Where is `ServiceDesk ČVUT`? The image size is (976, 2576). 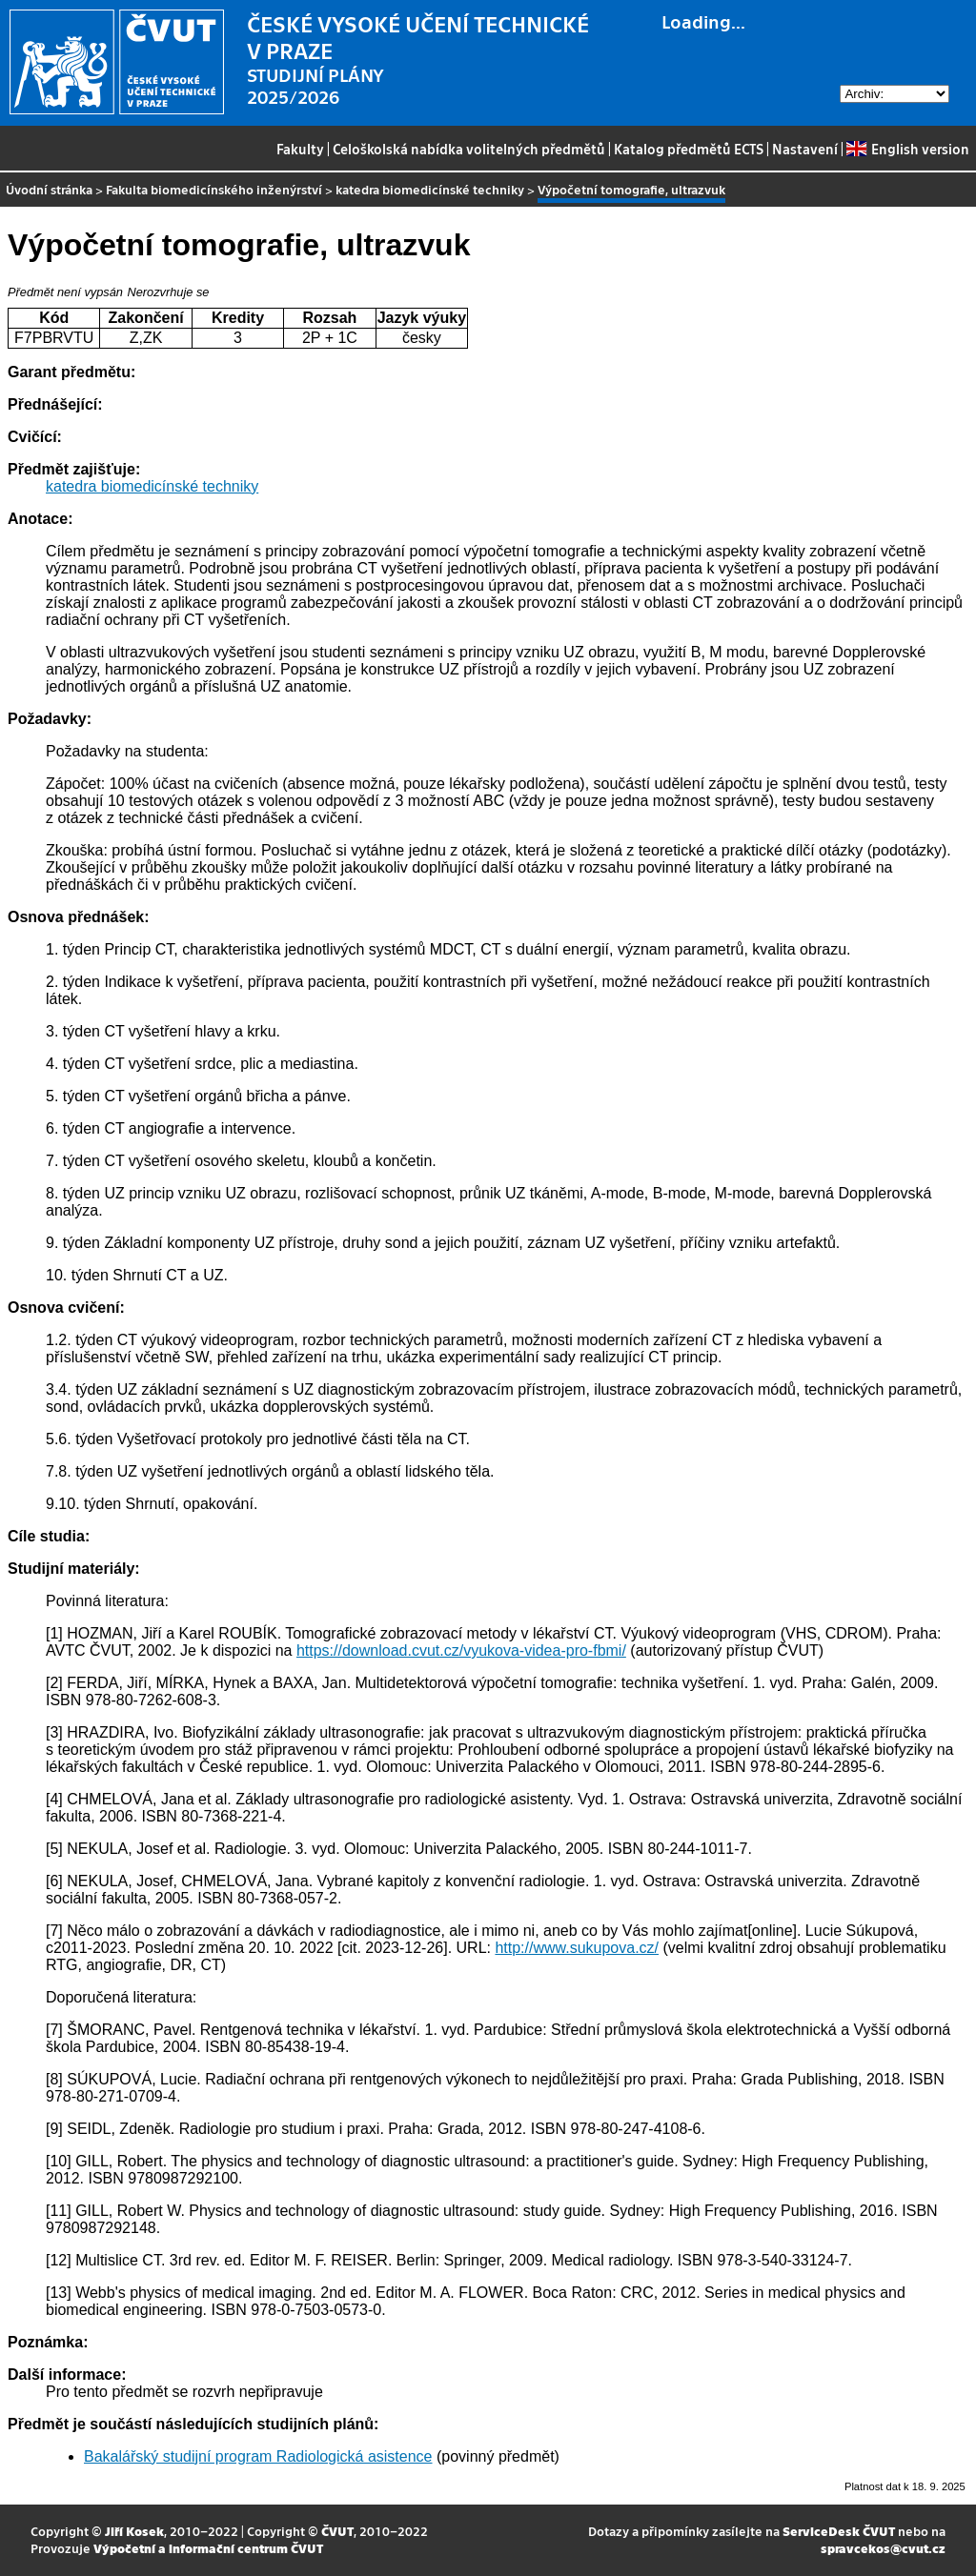 ServiceDesk ČVUT is located at coordinates (839, 2531).